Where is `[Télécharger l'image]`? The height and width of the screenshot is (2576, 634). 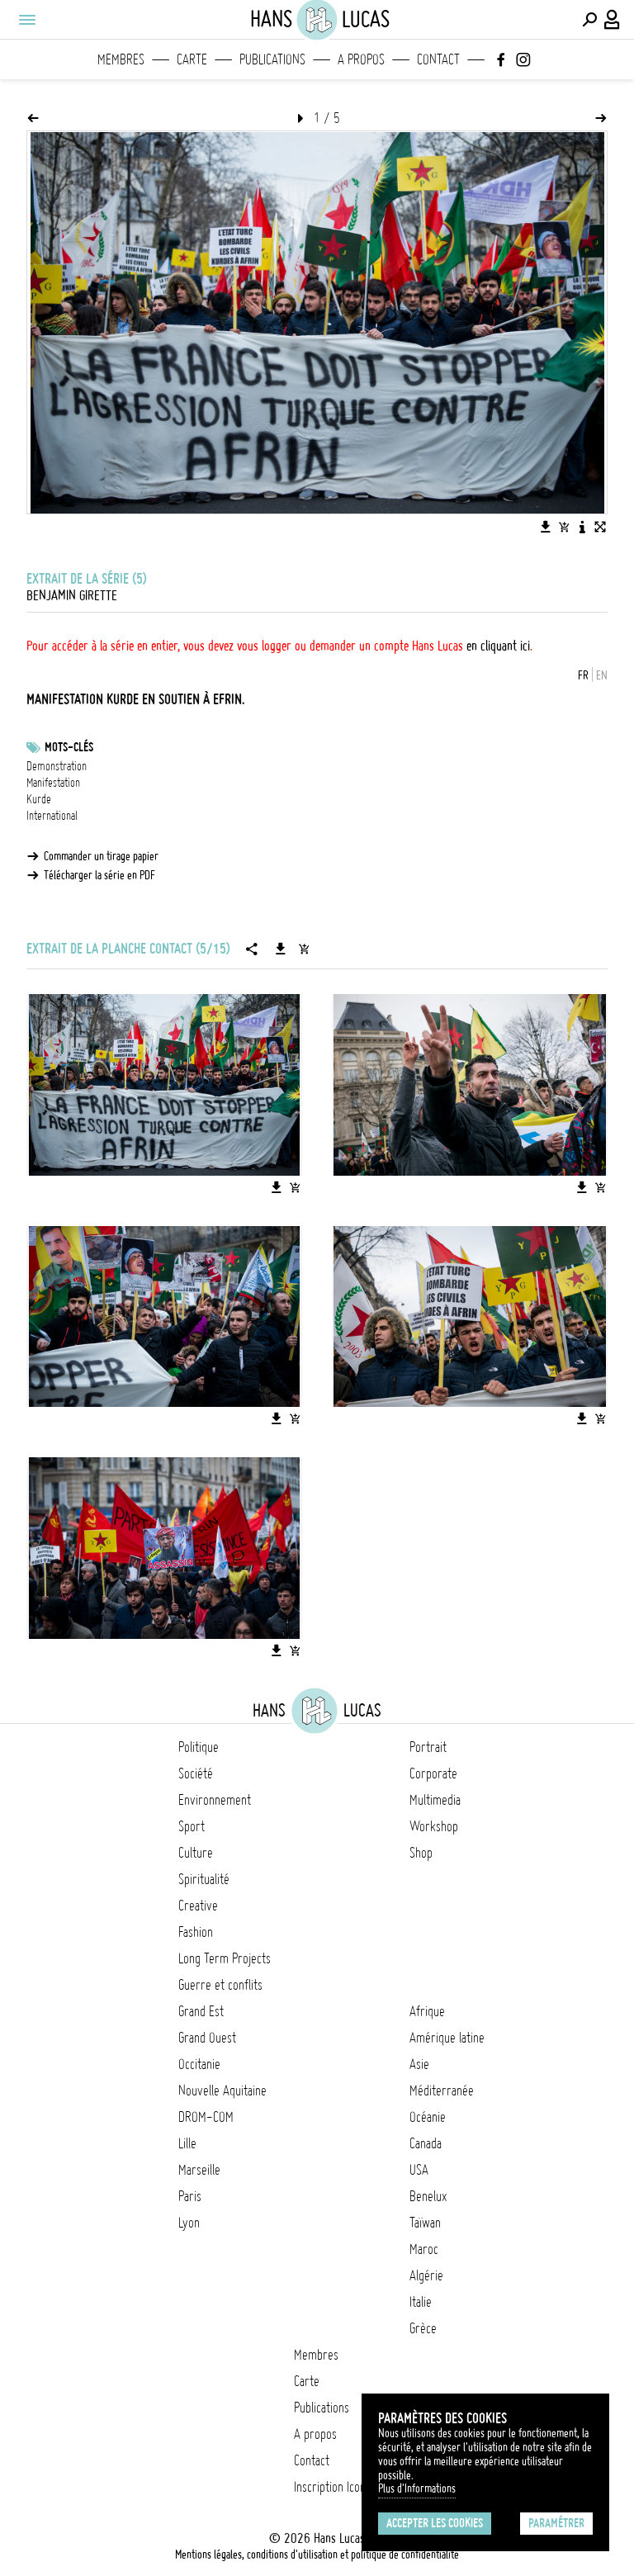 [Télécharger l'image] is located at coordinates (545, 526).